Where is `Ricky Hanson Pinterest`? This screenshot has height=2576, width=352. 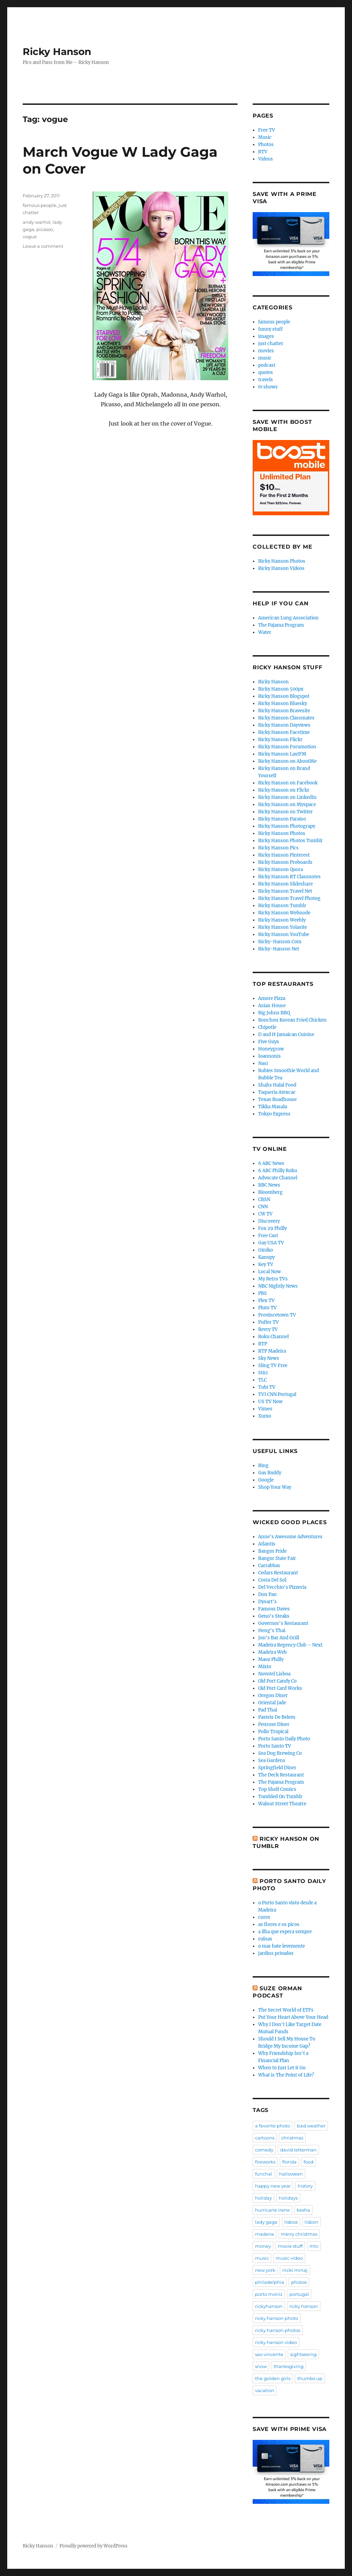
Ricky Hanson Pinterest is located at coordinates (284, 855).